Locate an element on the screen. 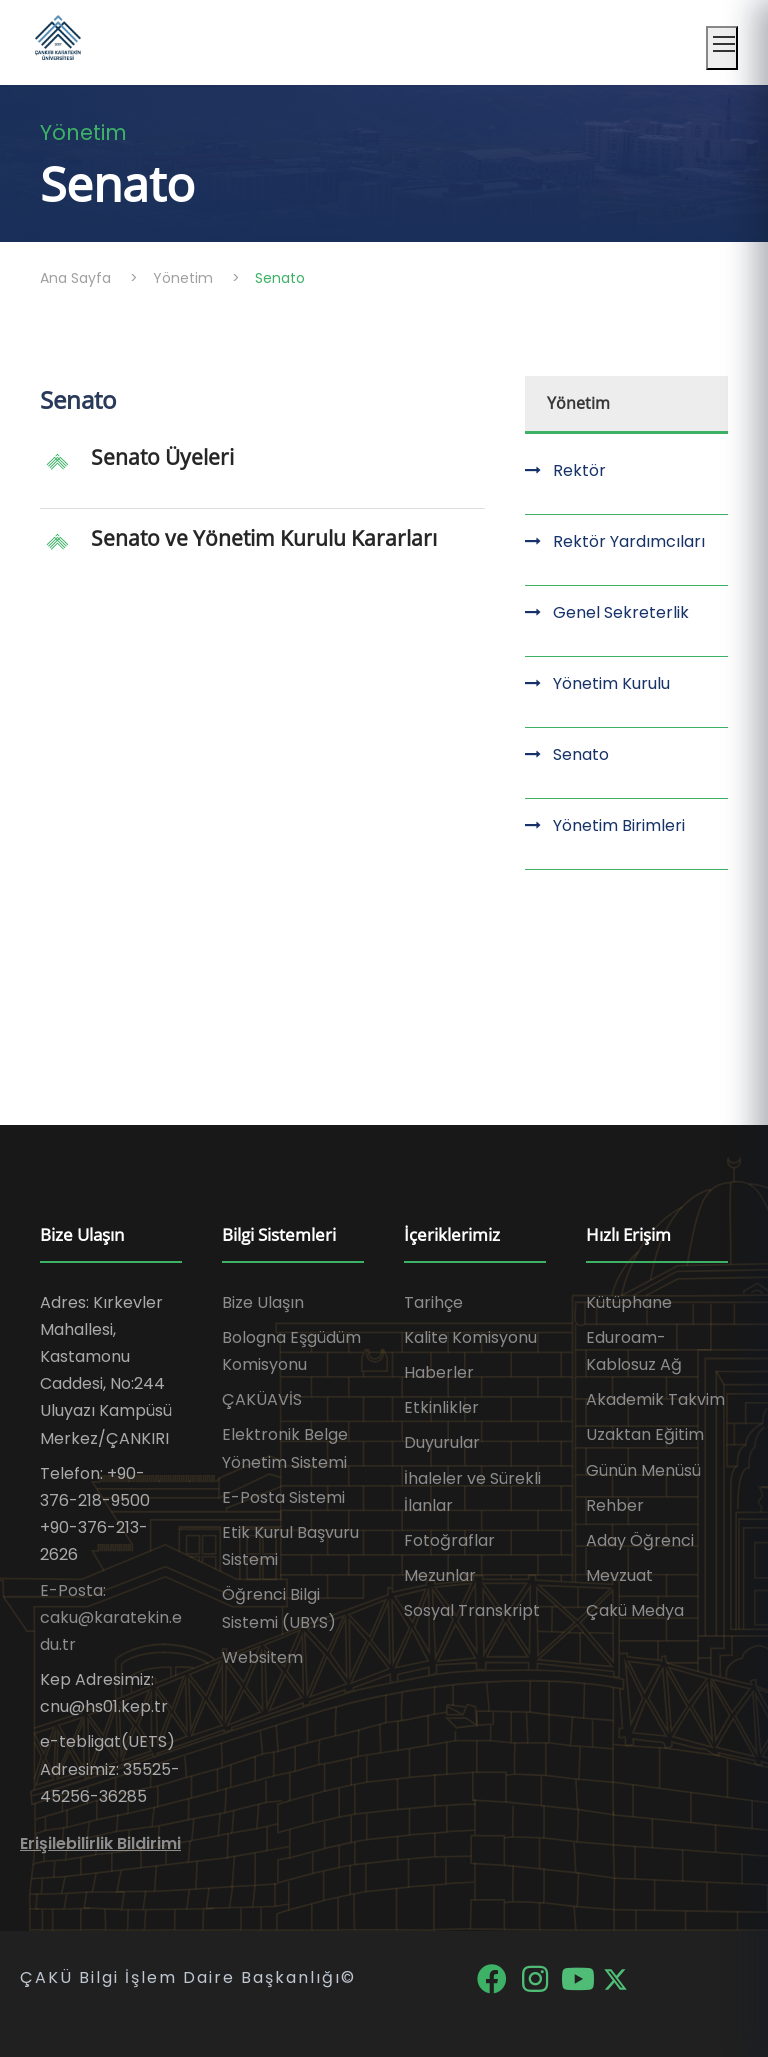 Image resolution: width=768 pixels, height=2057 pixels. Haberler is located at coordinates (439, 1372).